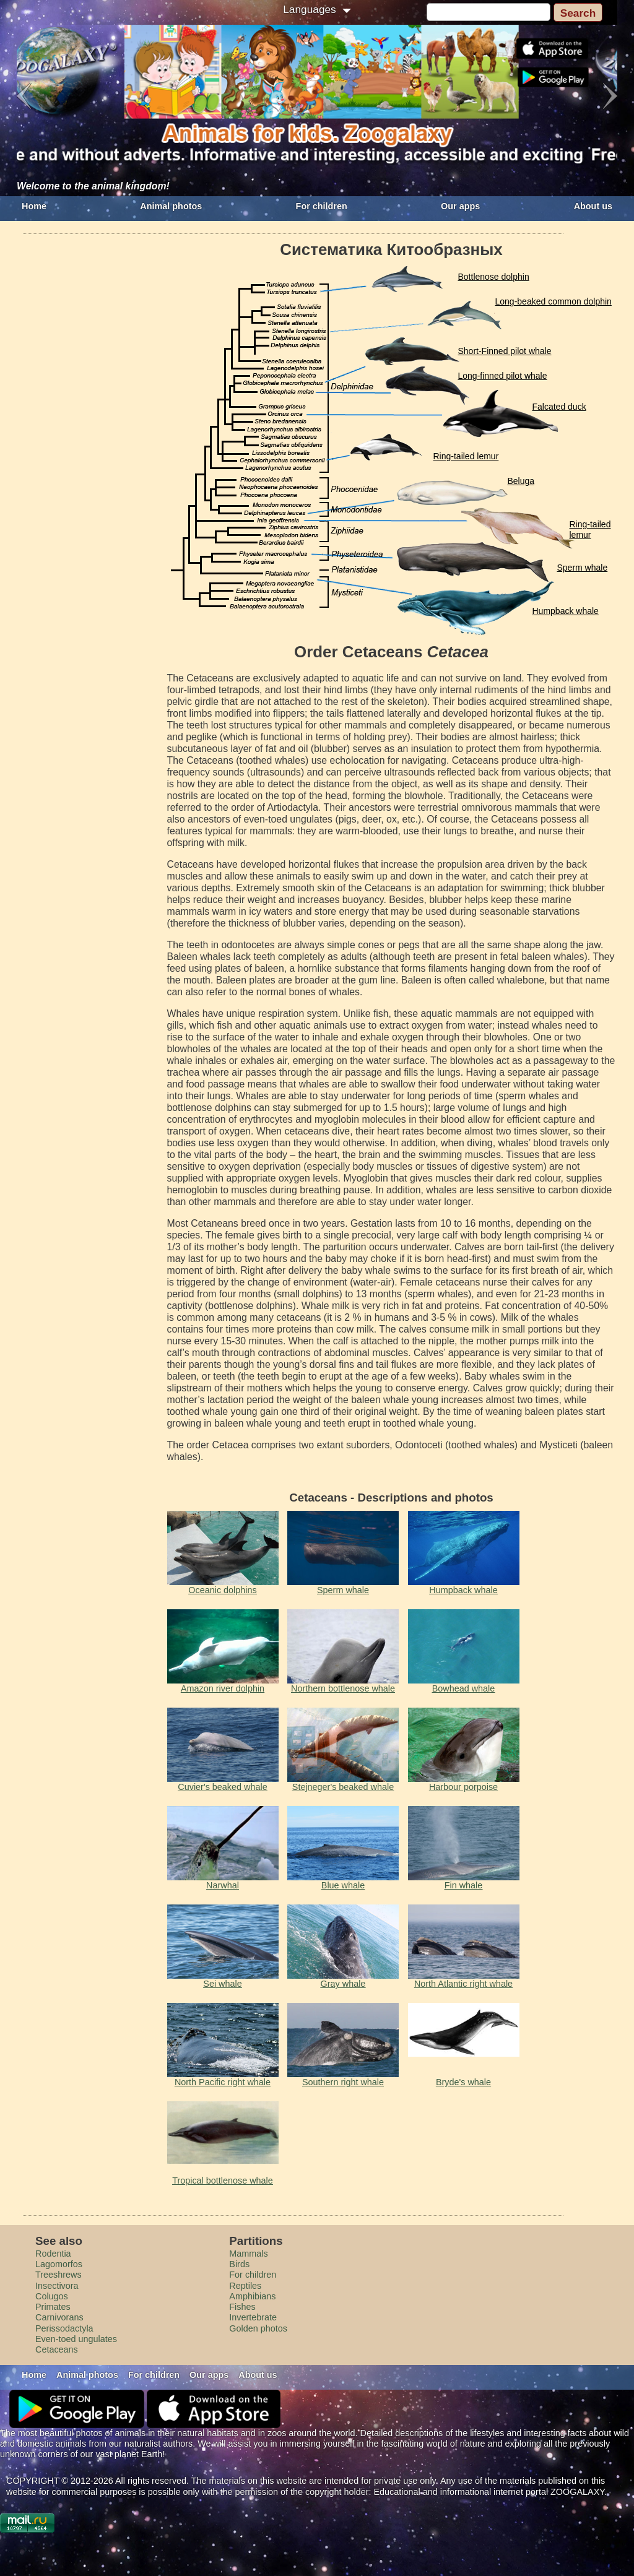 Image resolution: width=634 pixels, height=2576 pixels. What do you see at coordinates (56, 2349) in the screenshot?
I see `Cetaceans` at bounding box center [56, 2349].